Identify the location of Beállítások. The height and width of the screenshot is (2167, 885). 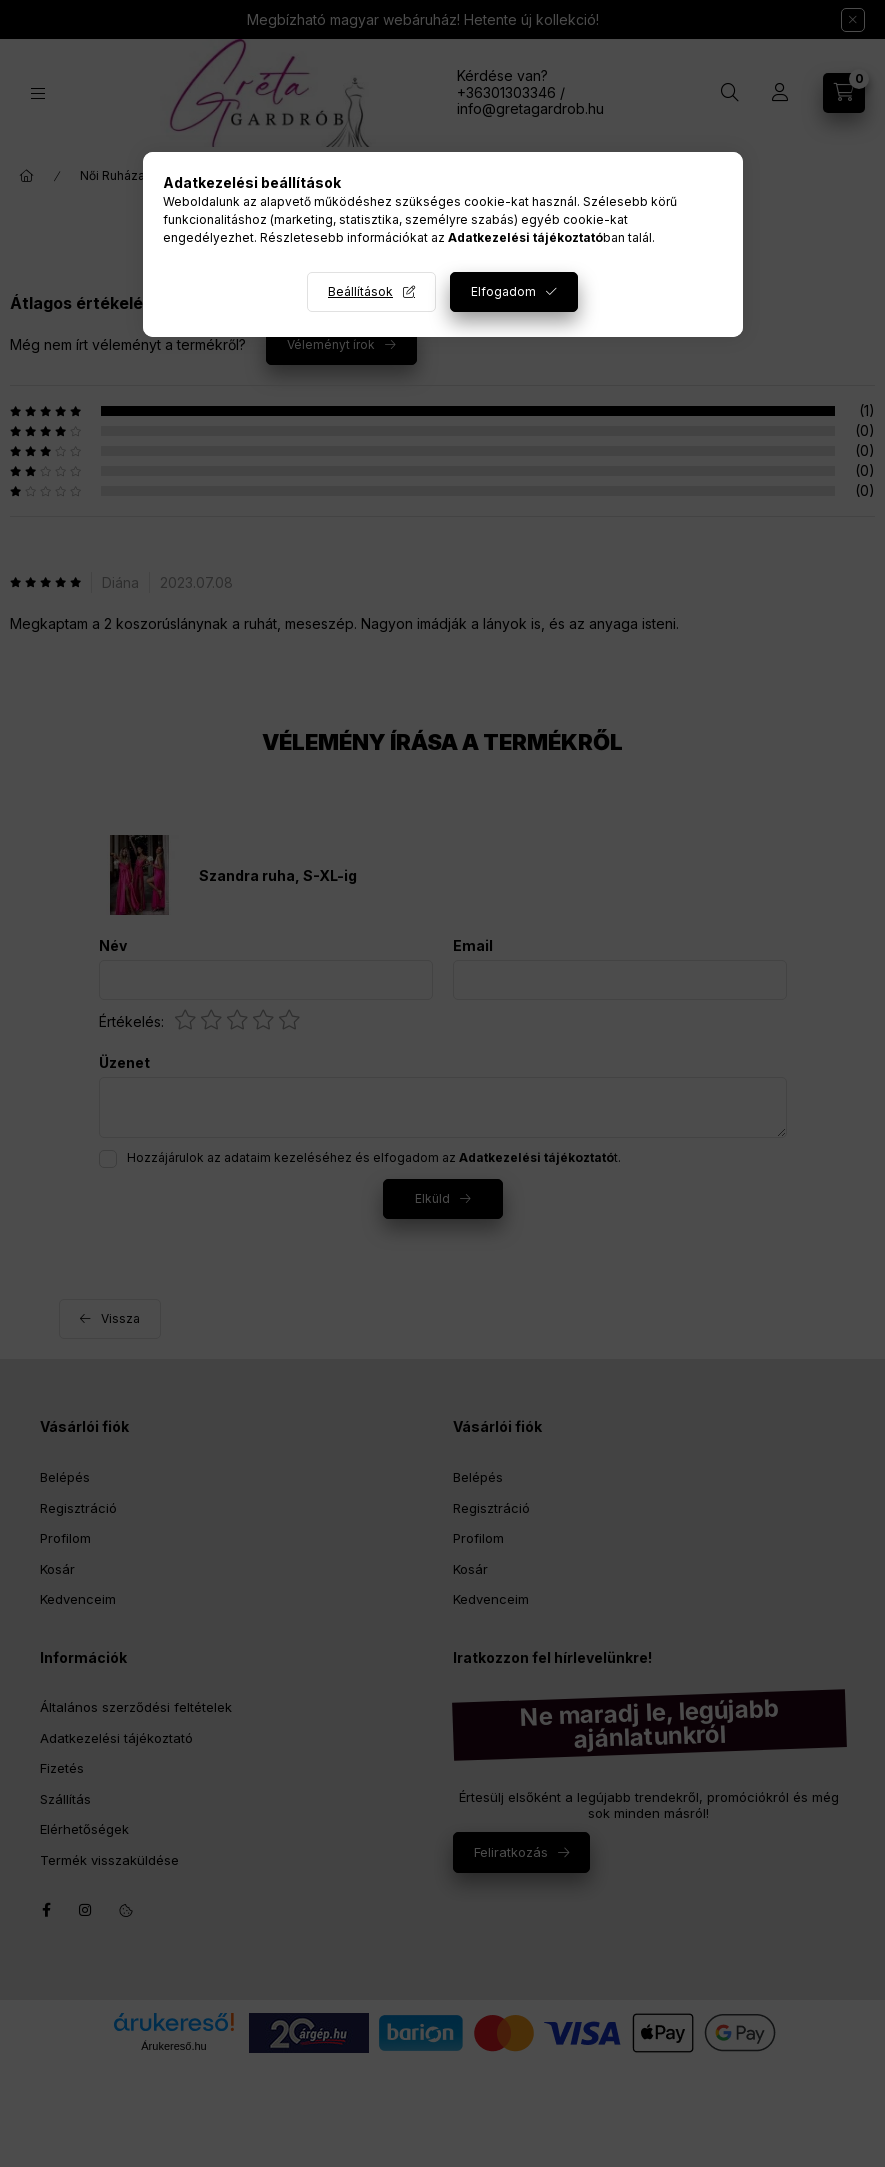
(360, 291).